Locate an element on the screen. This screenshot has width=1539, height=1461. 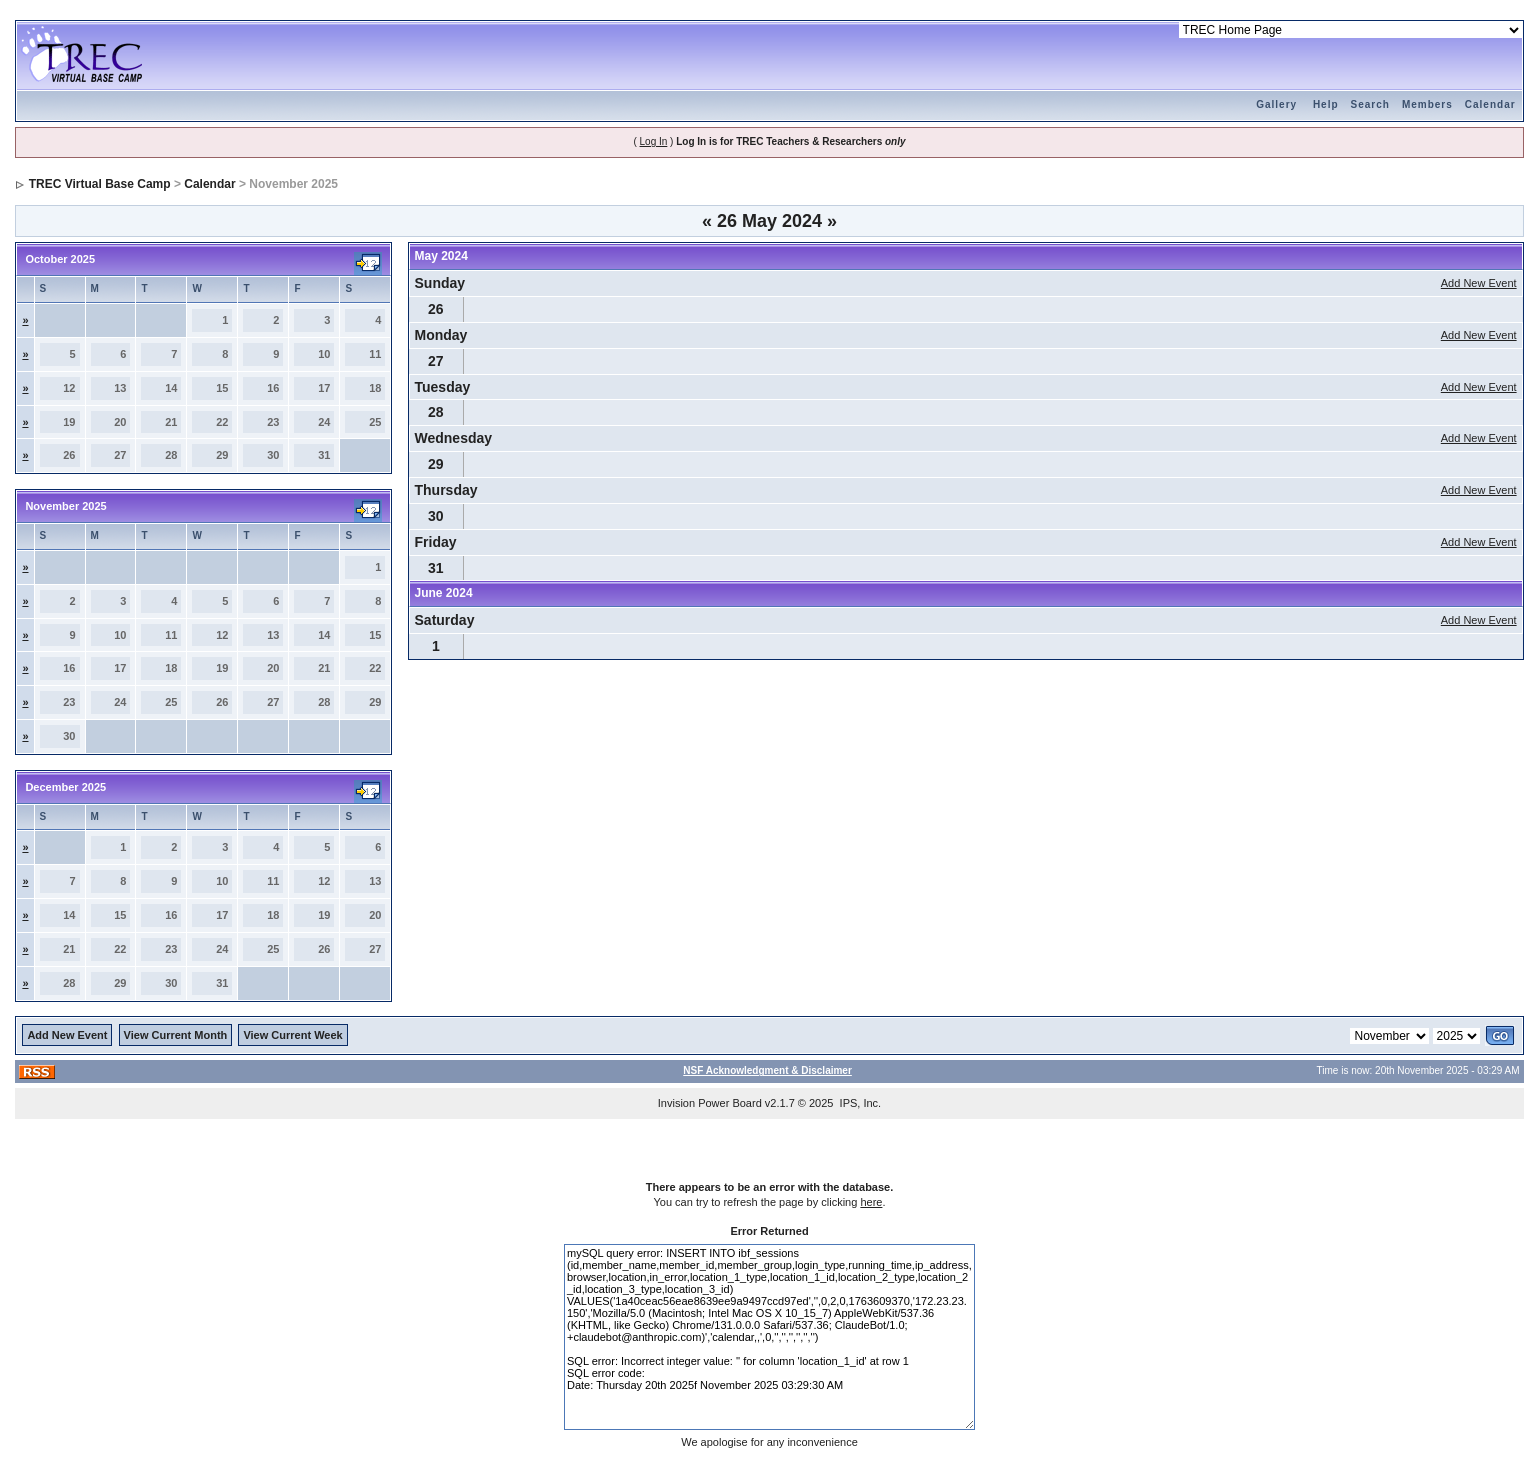
Gallery is located at coordinates (1276, 104).